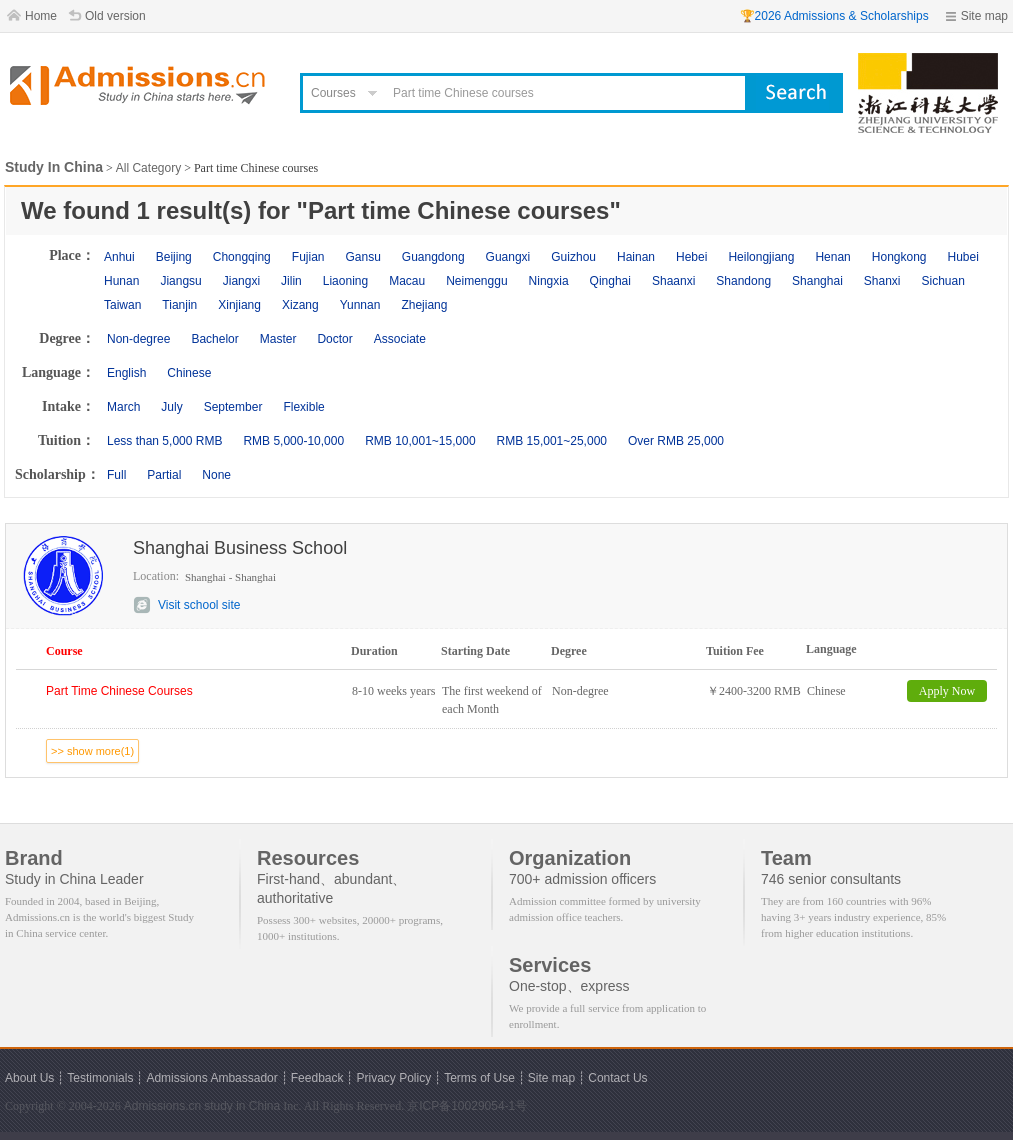 This screenshot has width=1013, height=1140. Describe the element at coordinates (761, 257) in the screenshot. I see `Heilongjiang` at that location.